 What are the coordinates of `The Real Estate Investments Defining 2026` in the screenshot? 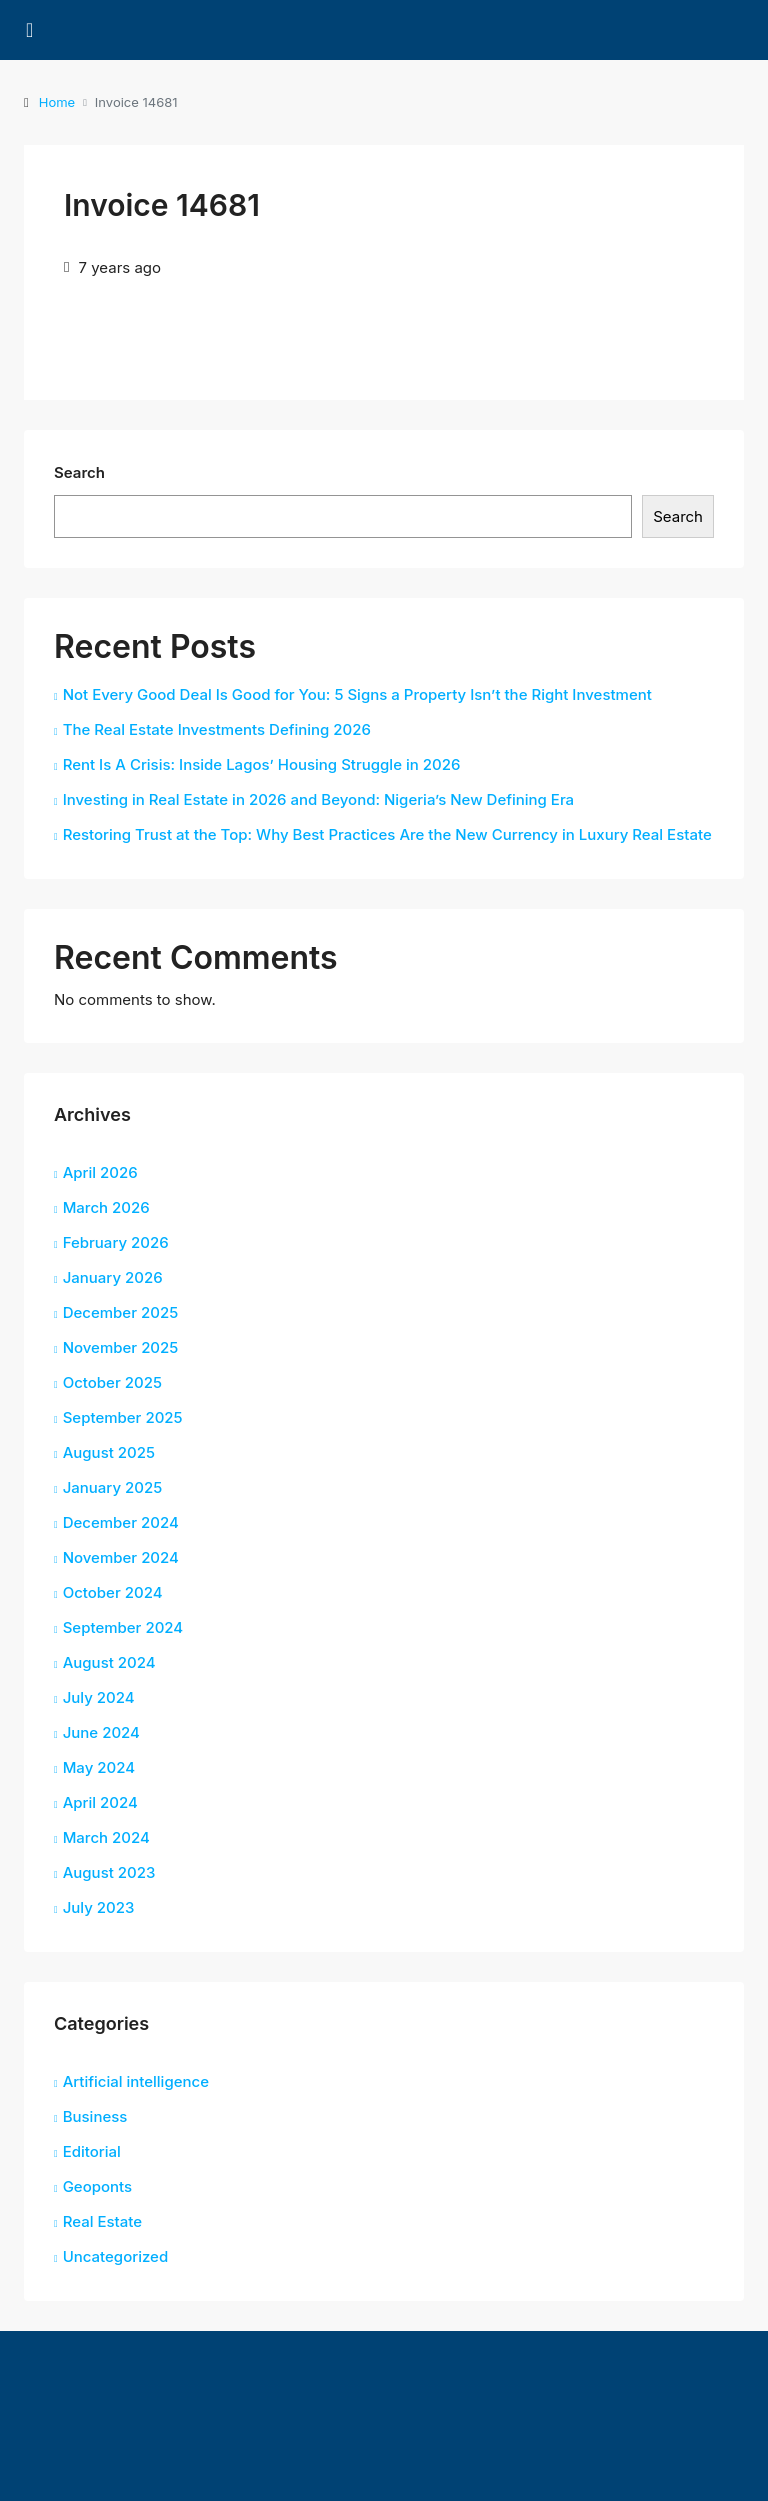 It's located at (217, 729).